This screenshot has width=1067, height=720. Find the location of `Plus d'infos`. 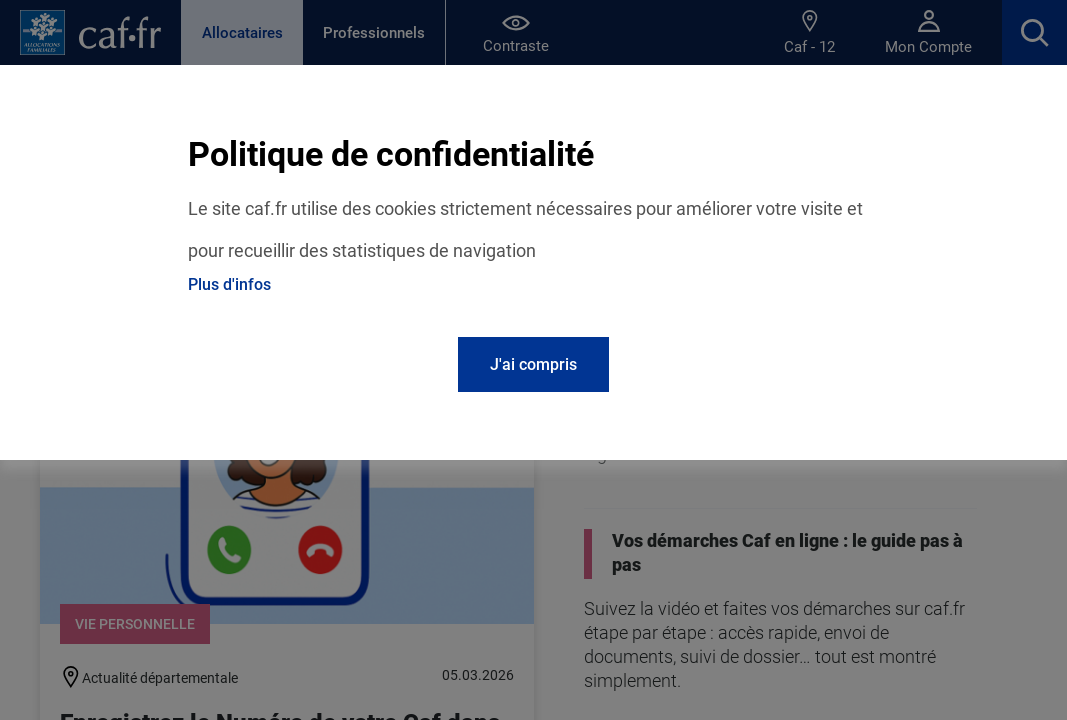

Plus d'infos is located at coordinates (229, 284).